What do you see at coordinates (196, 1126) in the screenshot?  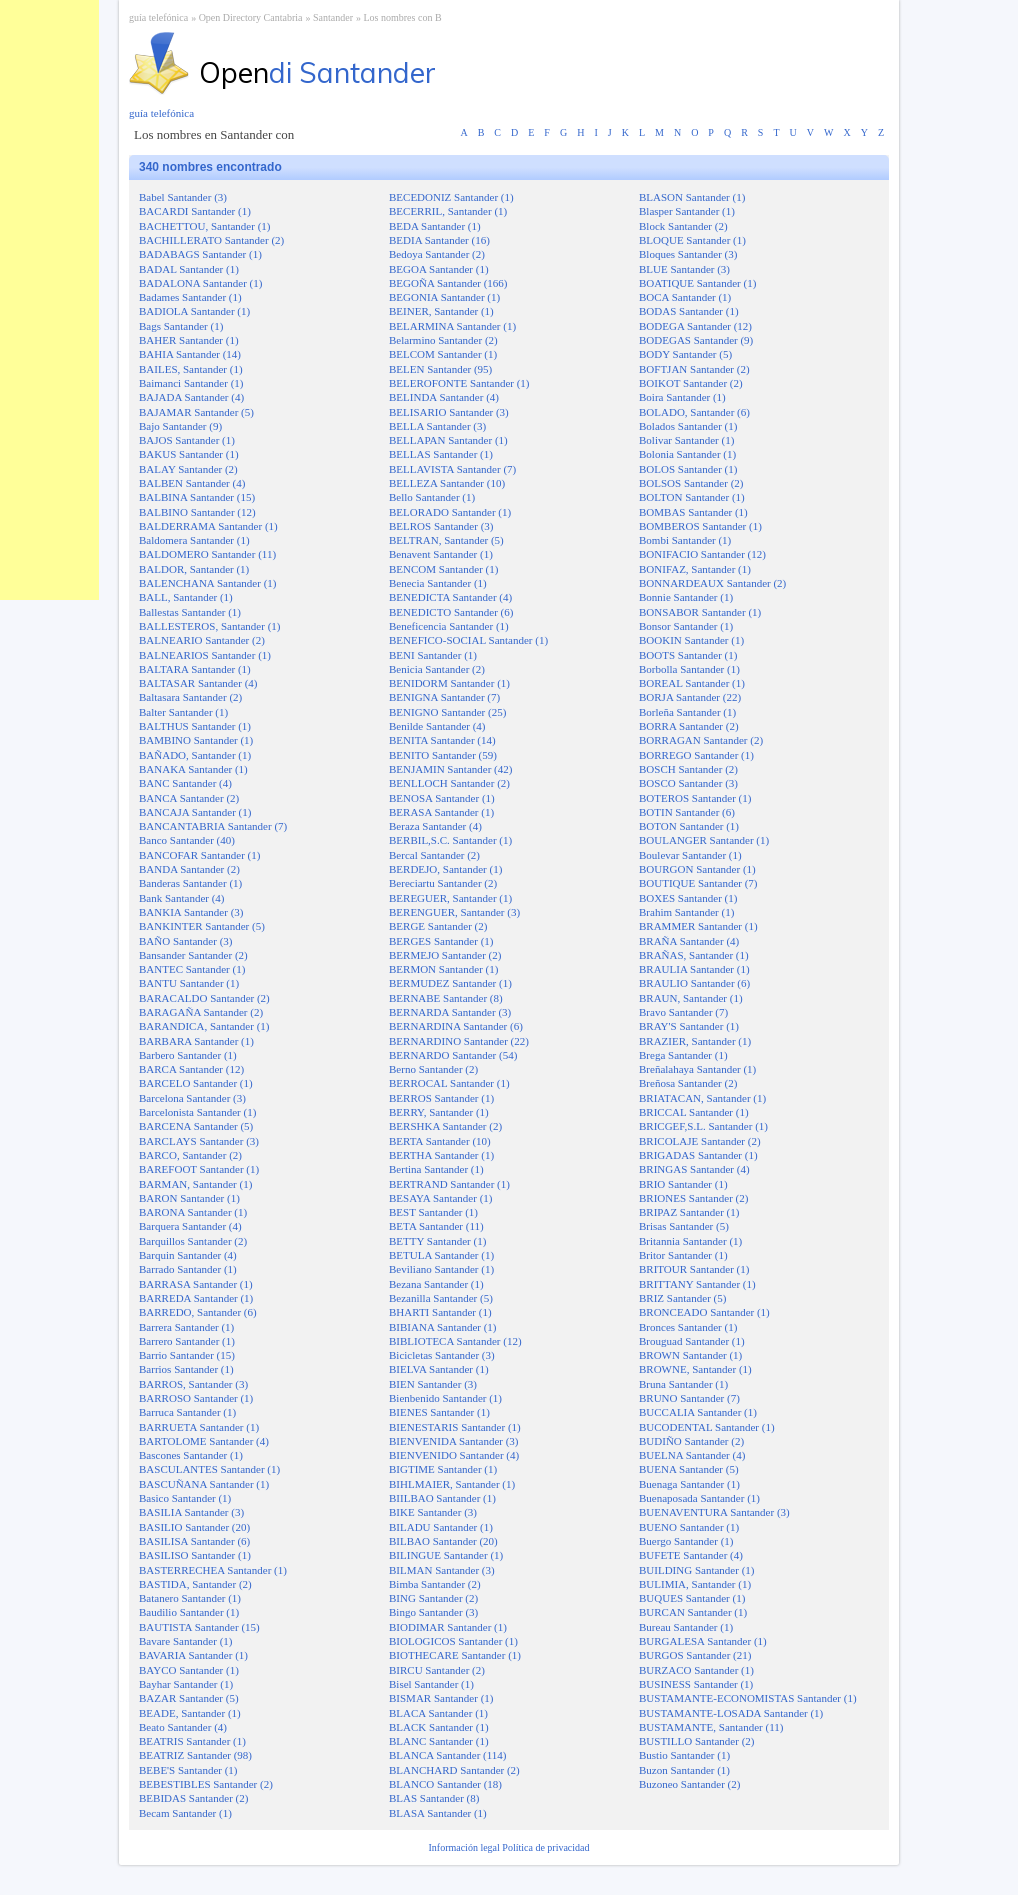 I see `BARCENA Santander (5)` at bounding box center [196, 1126].